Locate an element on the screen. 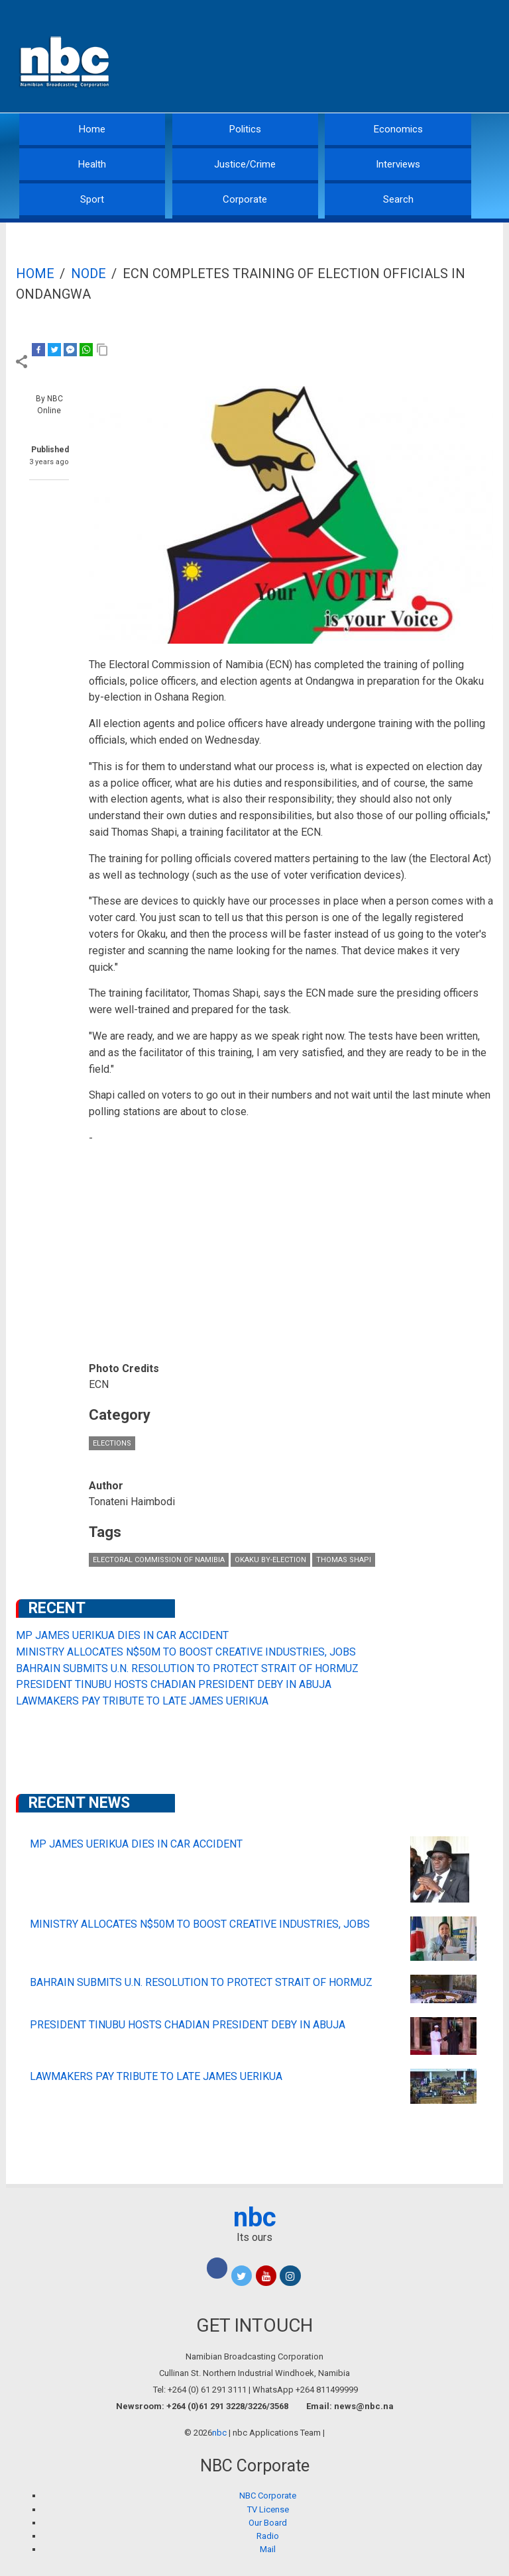  MP JAMES UERIKUA DIES IN CAR ACCIDENT is located at coordinates (122, 1635).